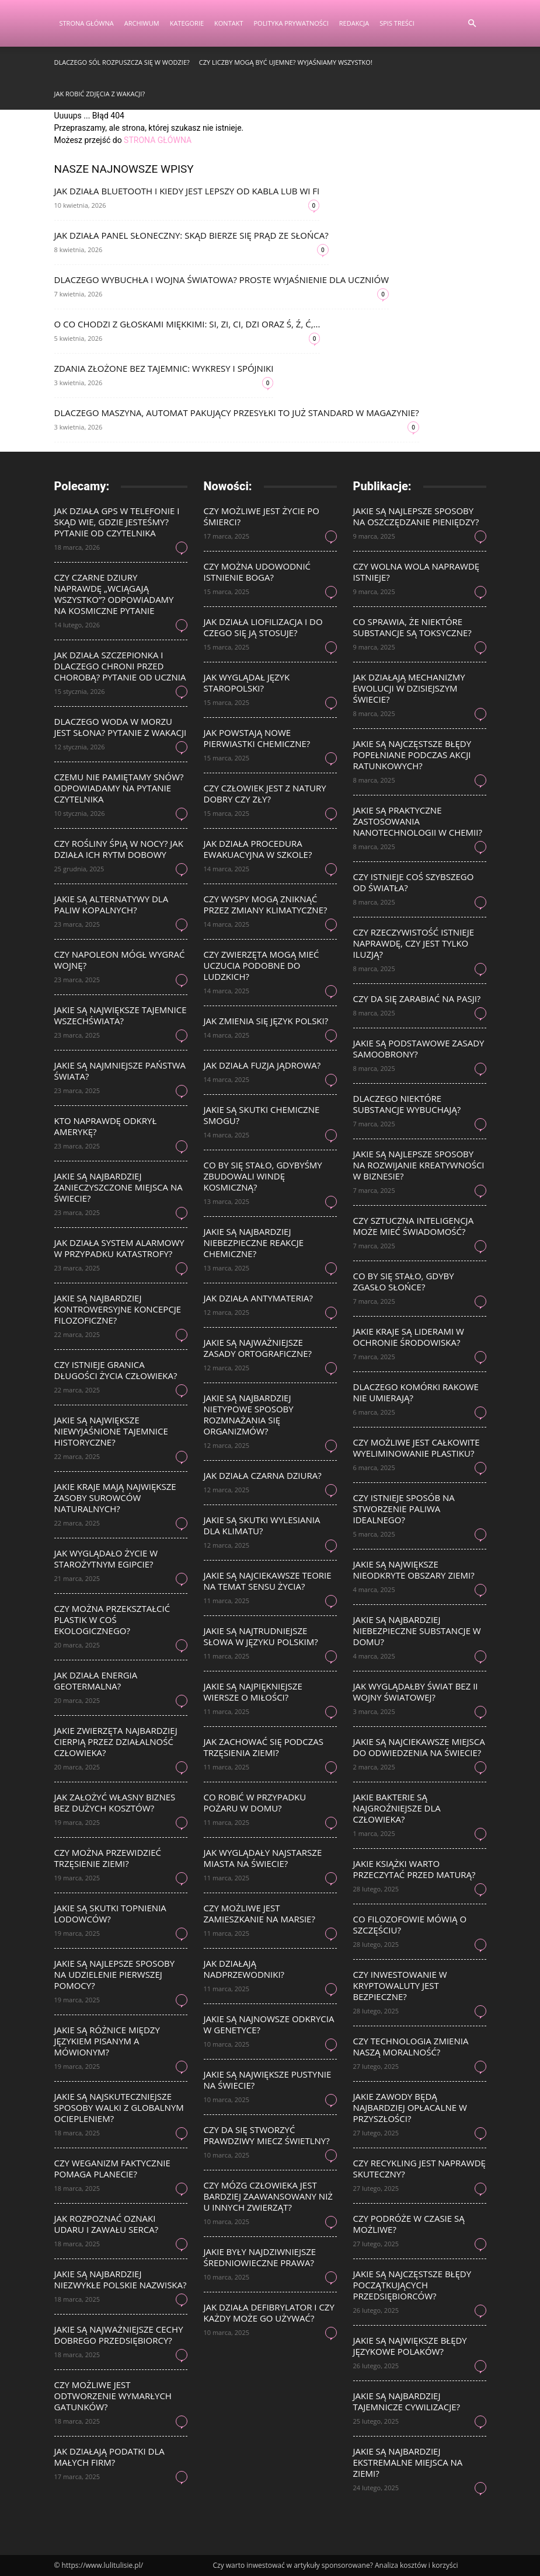 This screenshot has height=2576, width=540. What do you see at coordinates (260, 2257) in the screenshot?
I see `Jakie były najdziwniejsze średniowieczne prawa?` at bounding box center [260, 2257].